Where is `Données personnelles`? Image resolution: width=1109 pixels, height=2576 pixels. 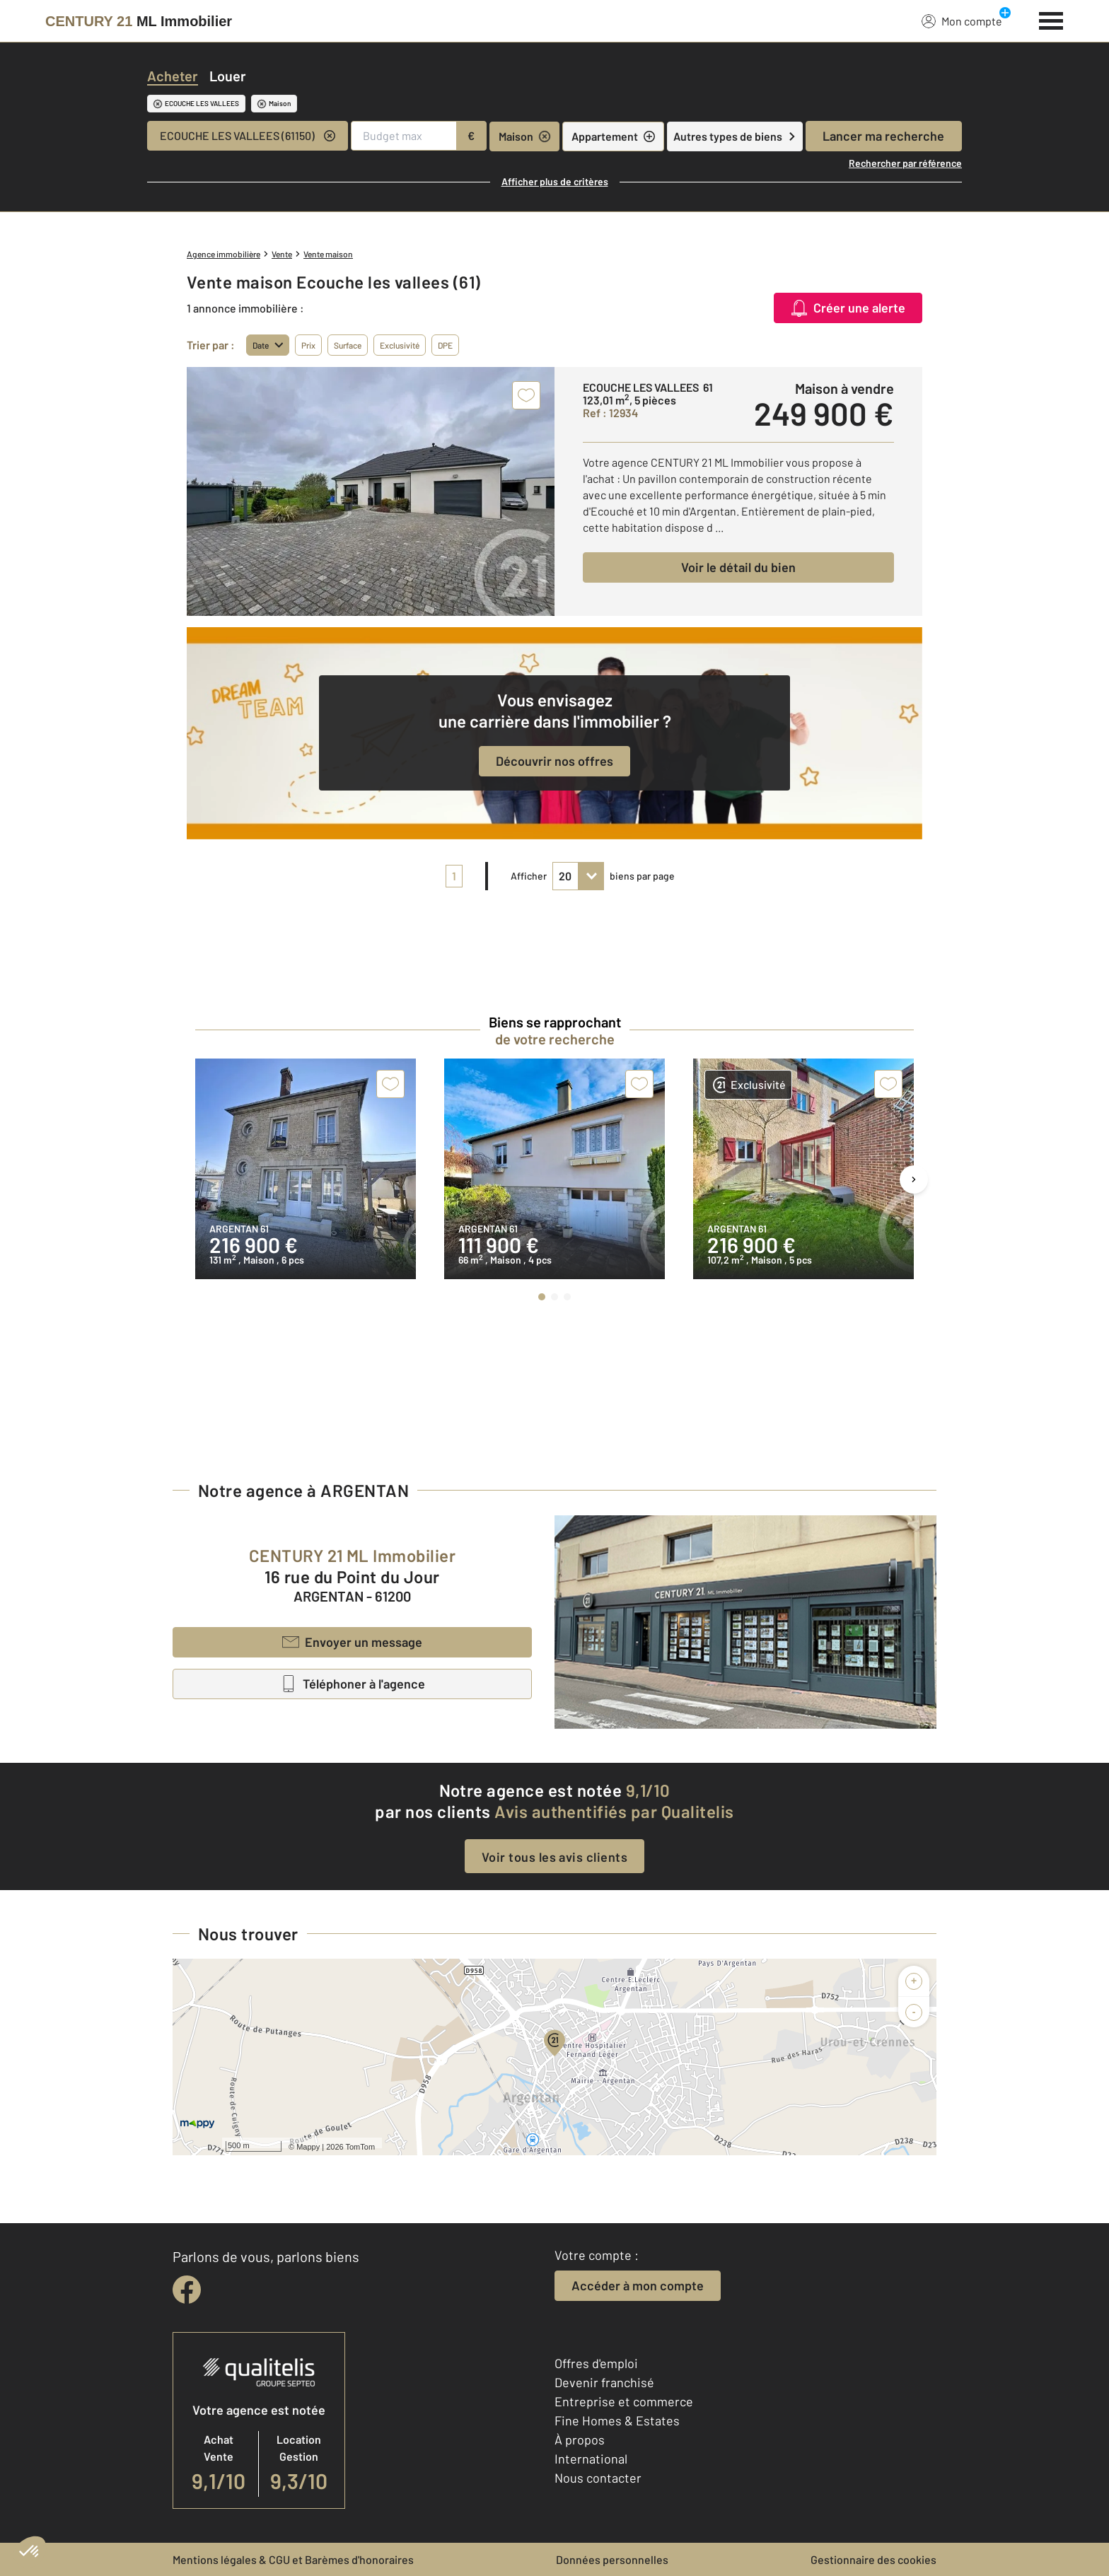 Données personnelles is located at coordinates (612, 2559).